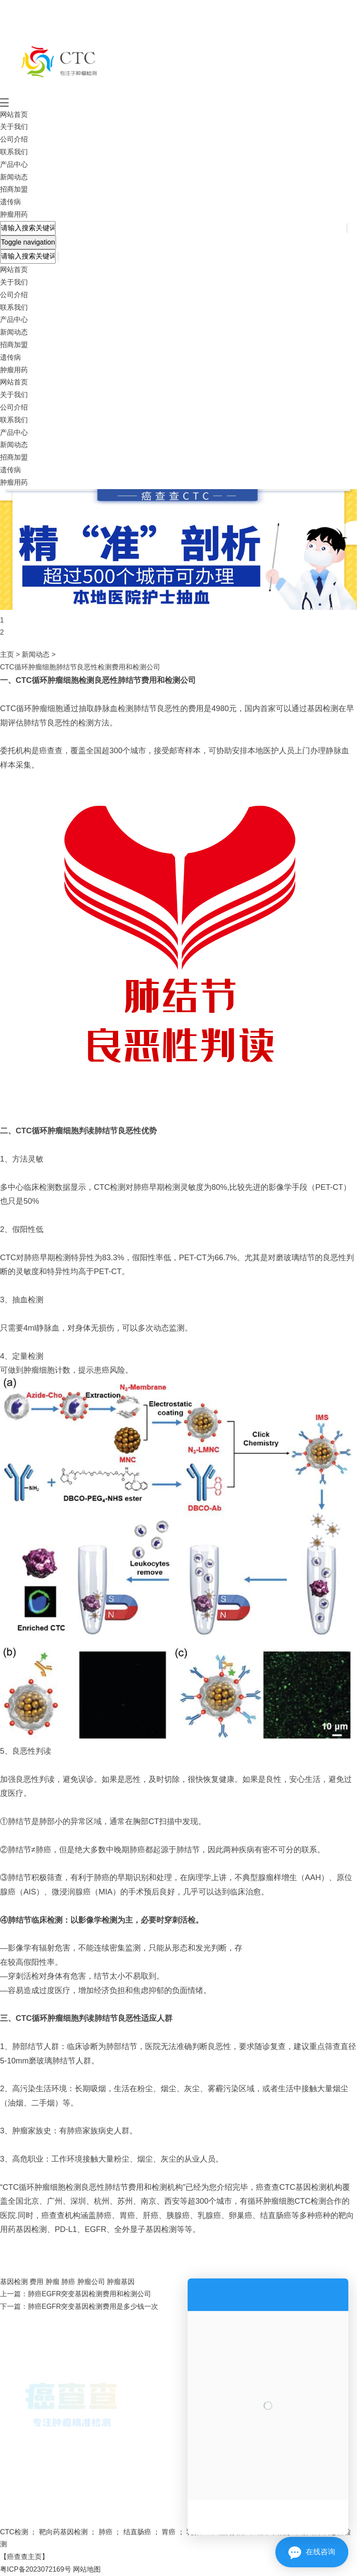 The width and height of the screenshot is (357, 2576). I want to click on 招商加盟, so click(14, 189).